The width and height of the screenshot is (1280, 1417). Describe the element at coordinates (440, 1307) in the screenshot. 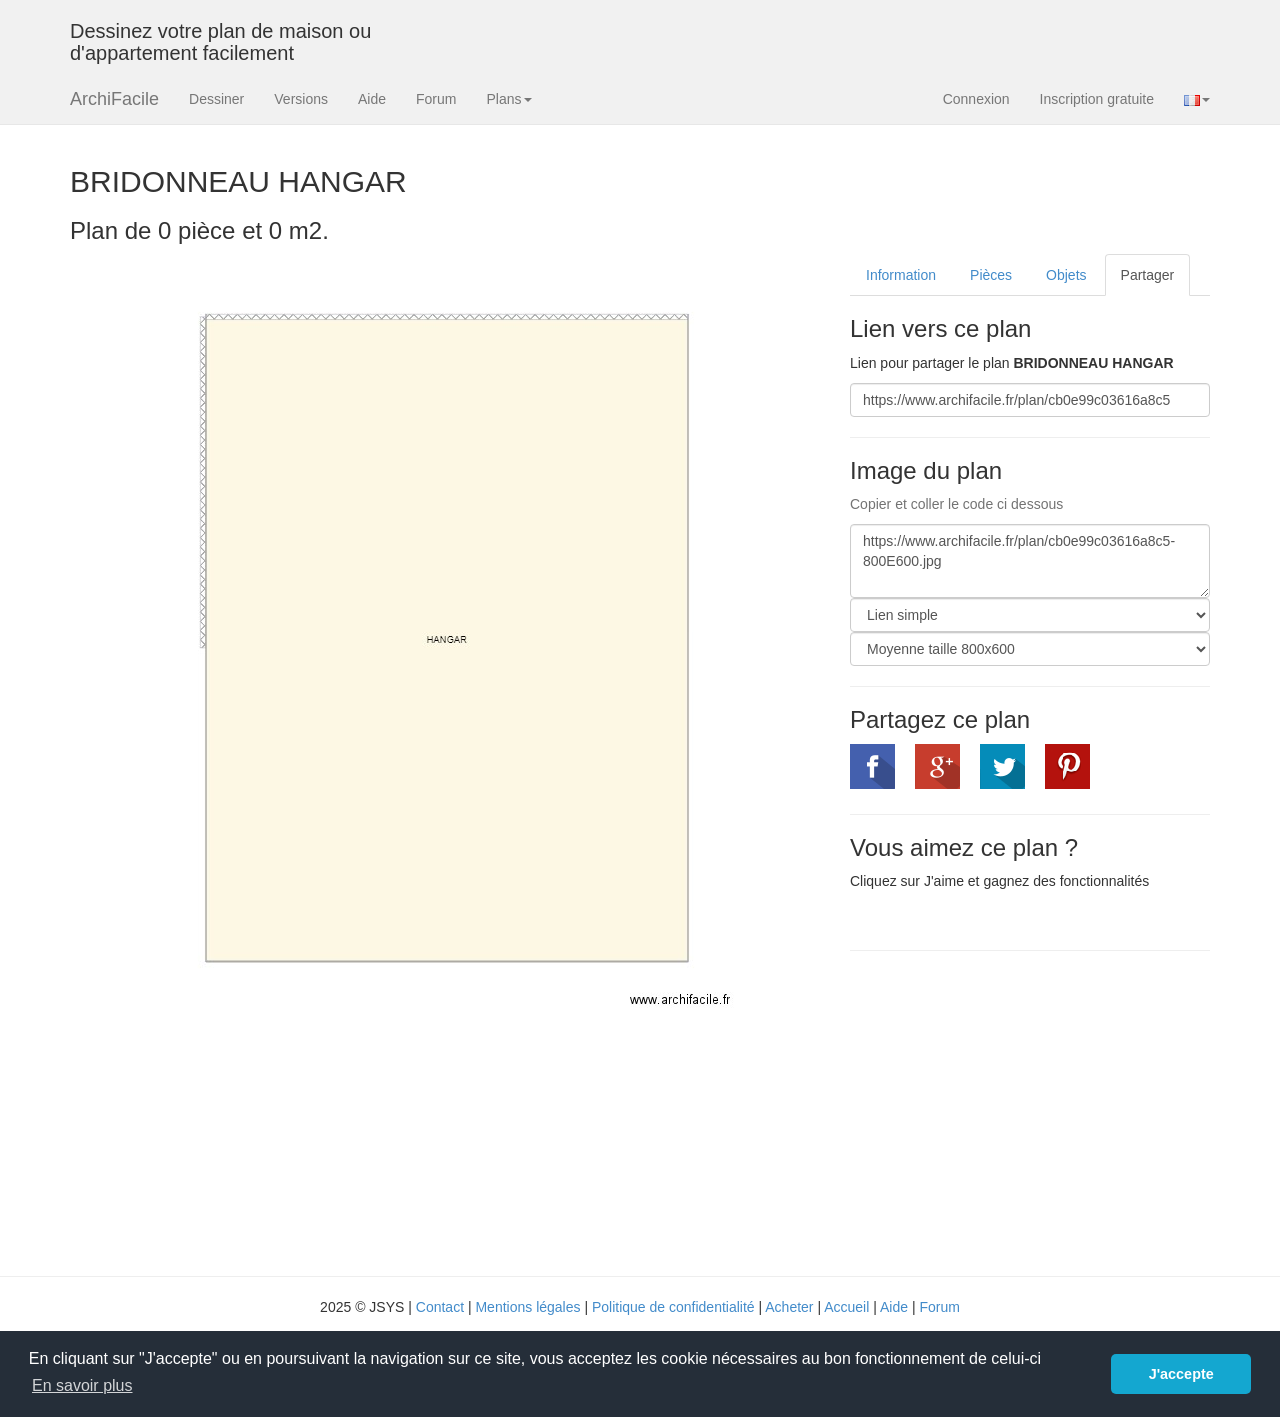

I see `Contact` at that location.